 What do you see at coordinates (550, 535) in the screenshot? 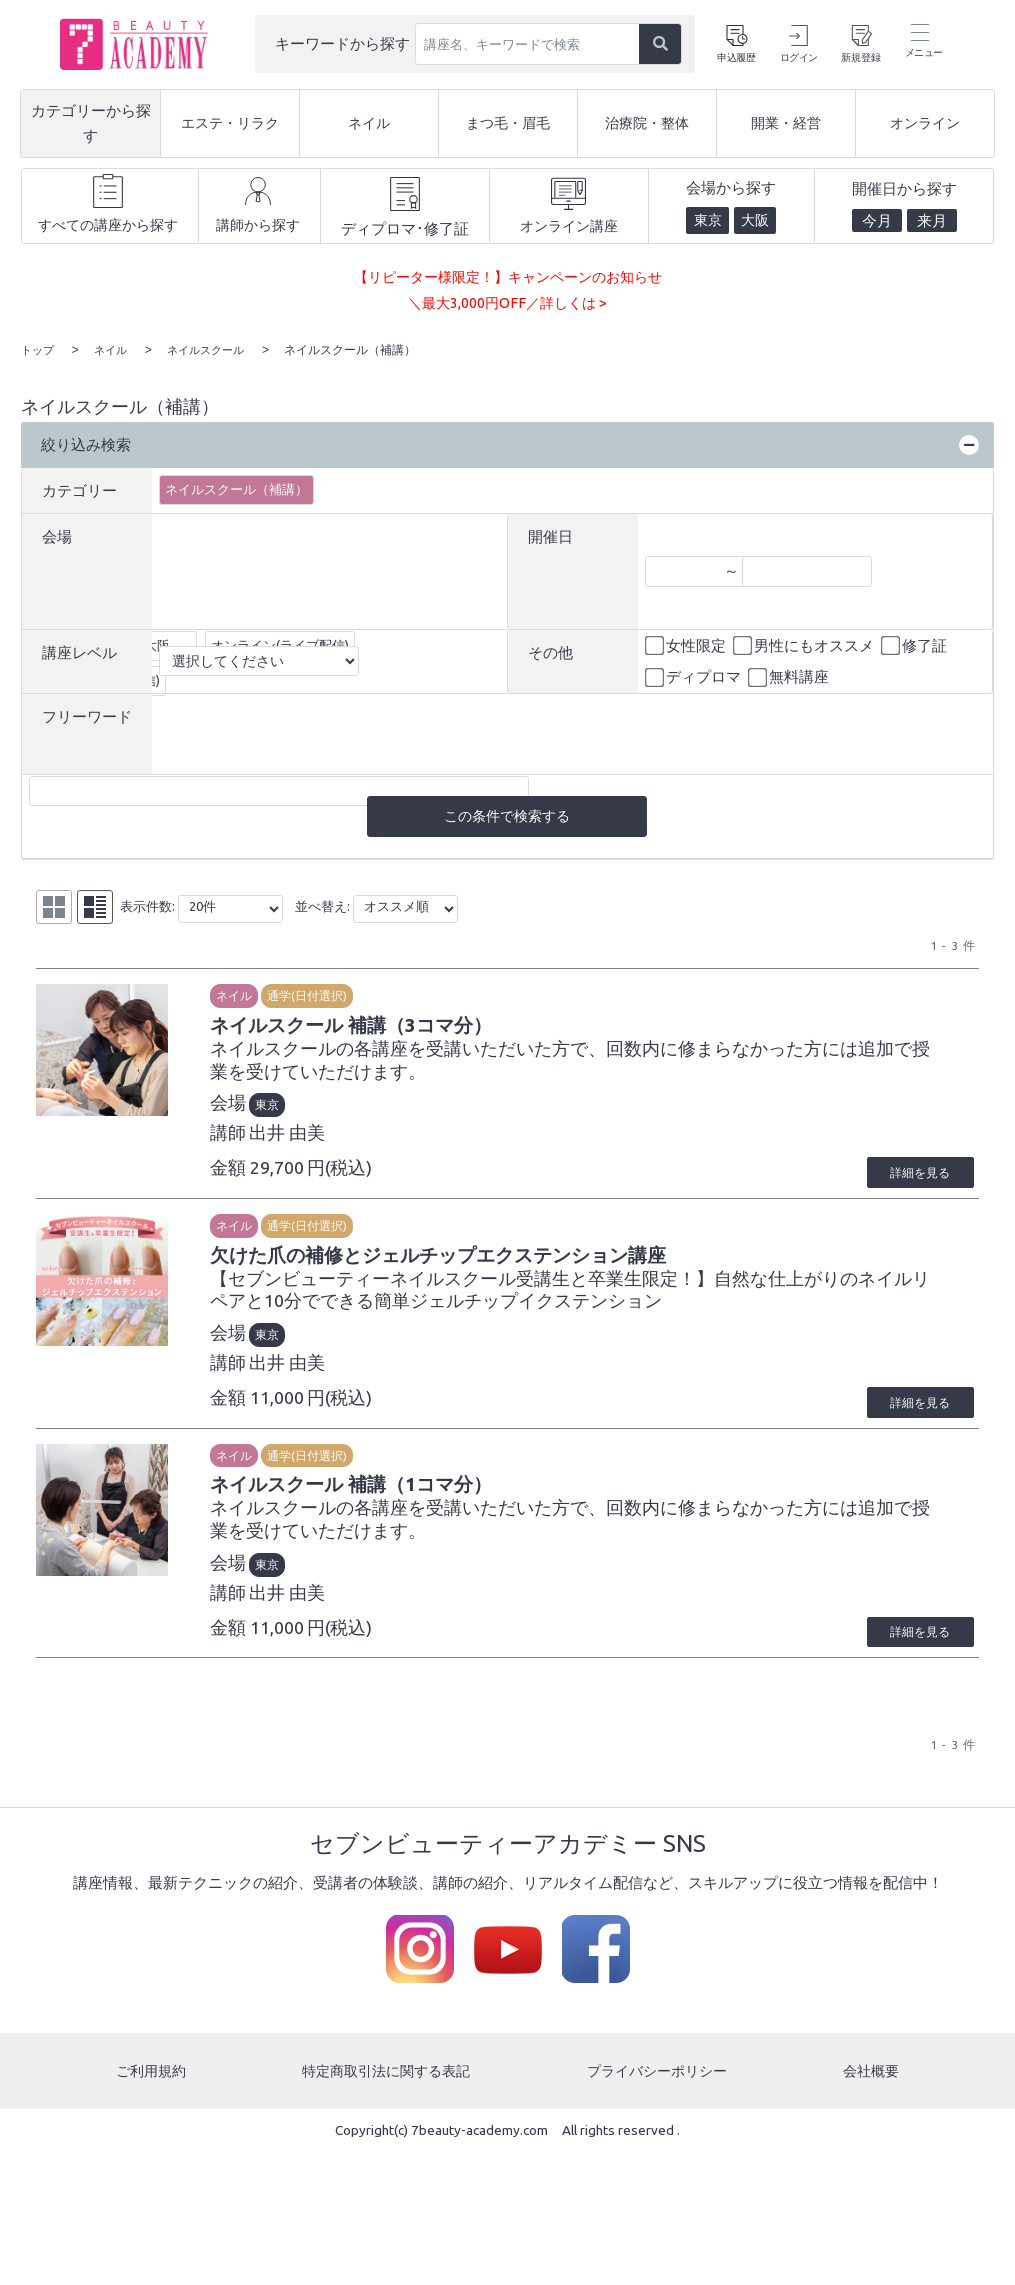
I see `開催日` at bounding box center [550, 535].